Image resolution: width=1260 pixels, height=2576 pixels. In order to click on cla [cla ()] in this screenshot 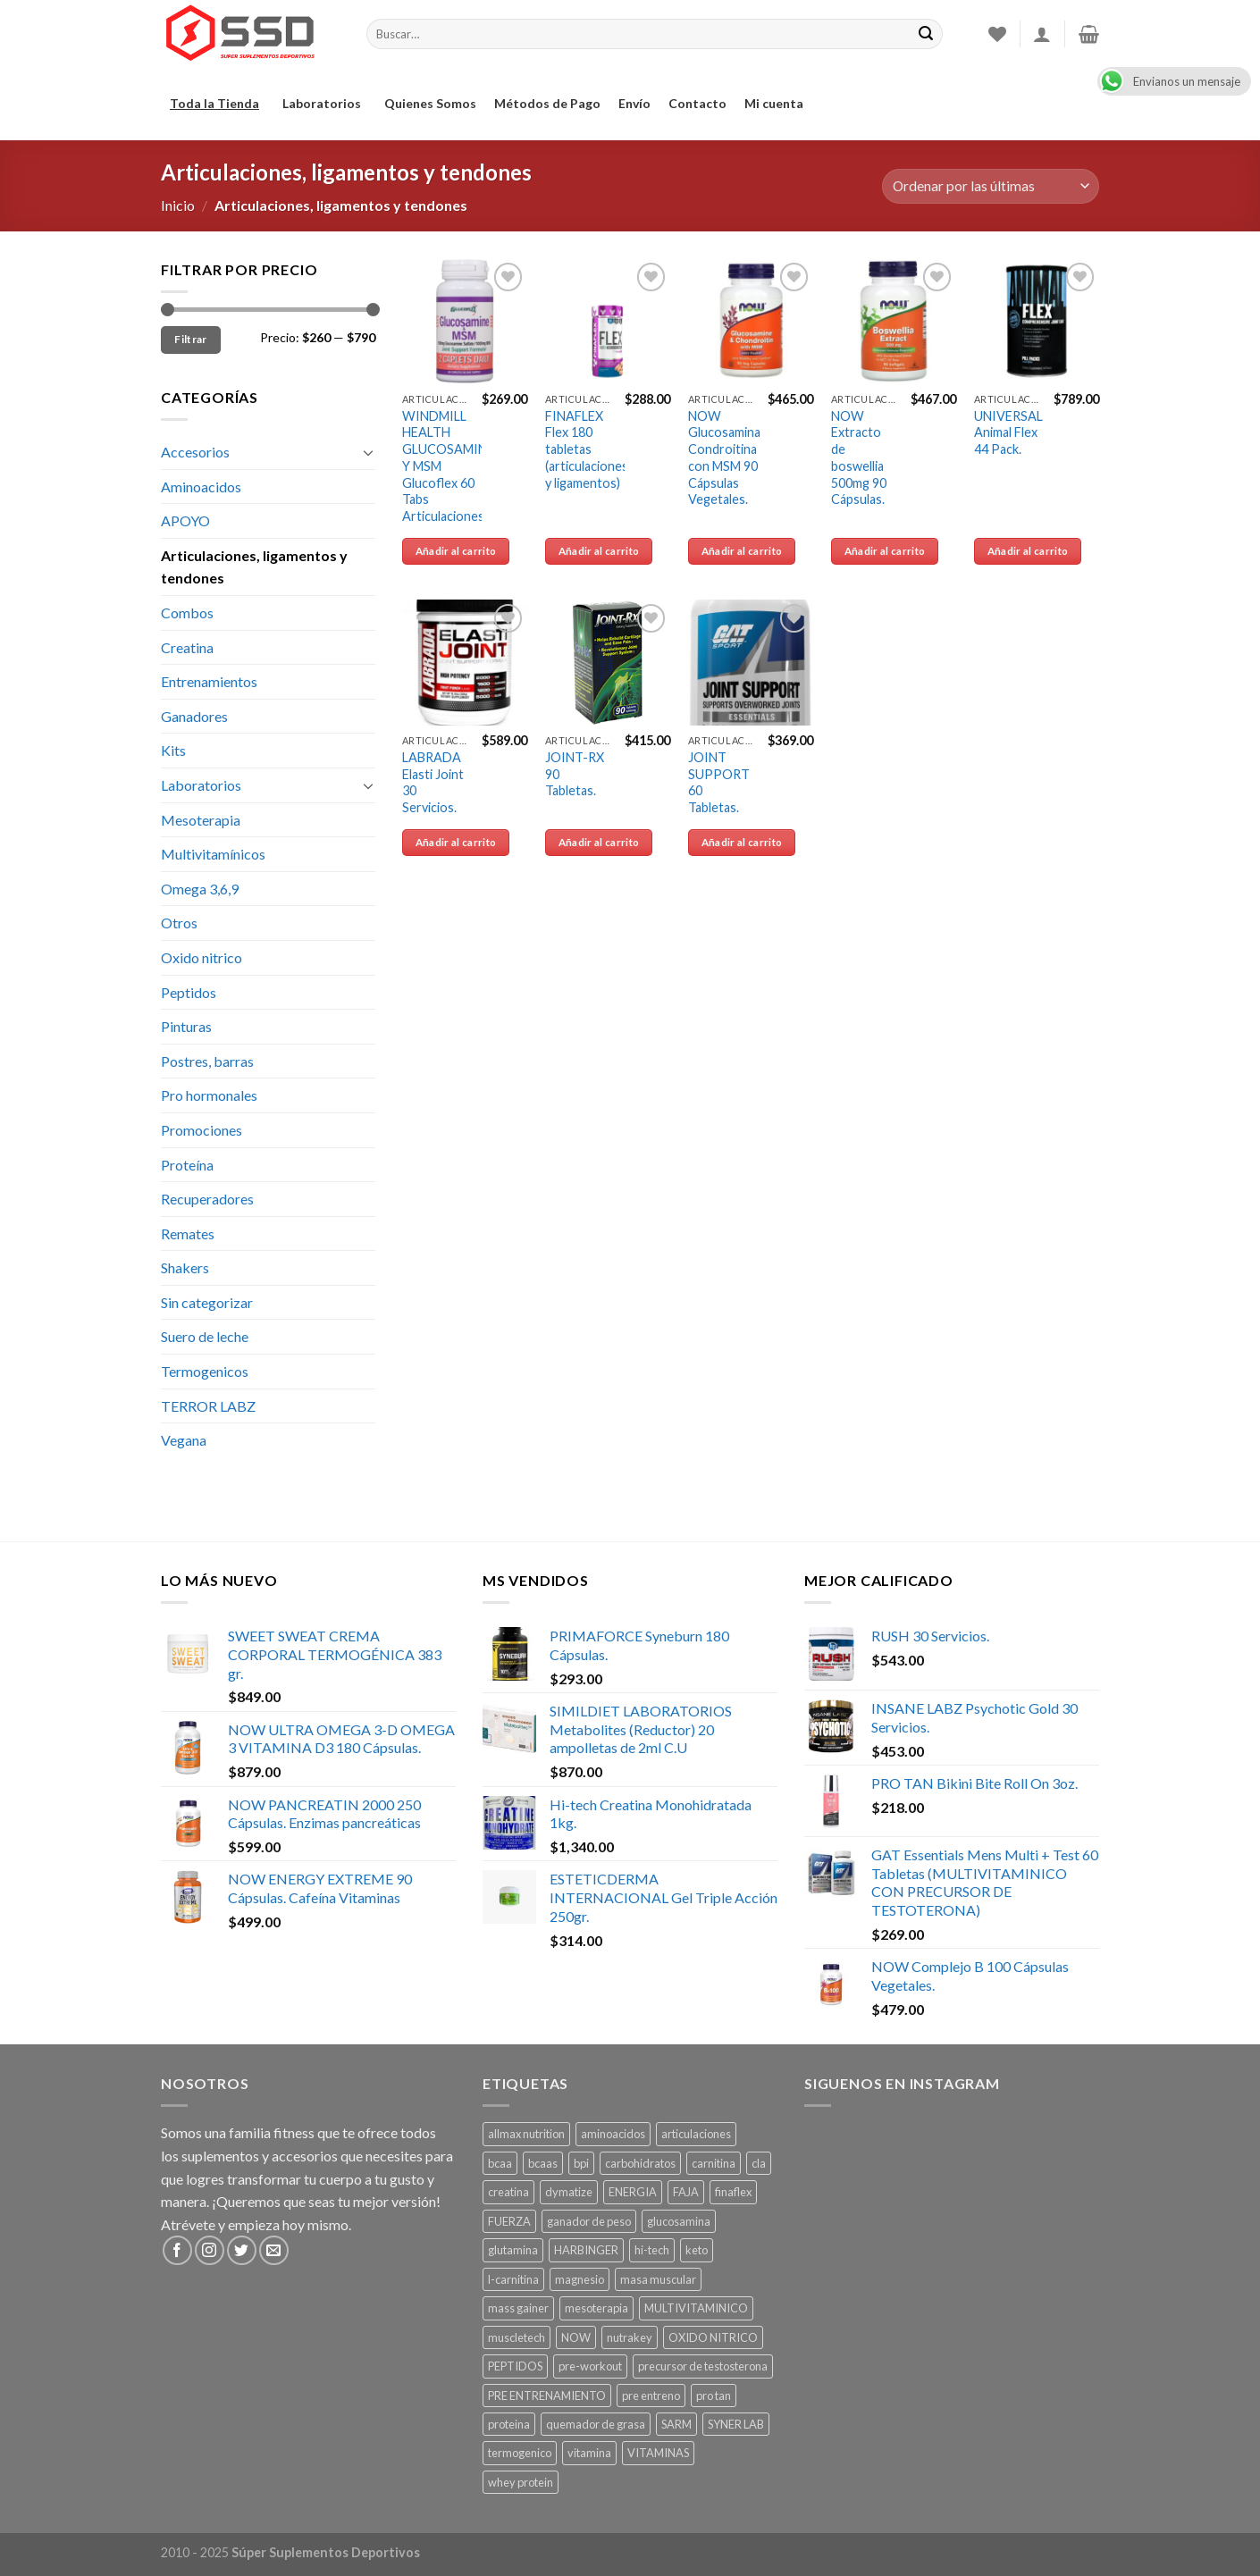, I will do `click(759, 2163)`.